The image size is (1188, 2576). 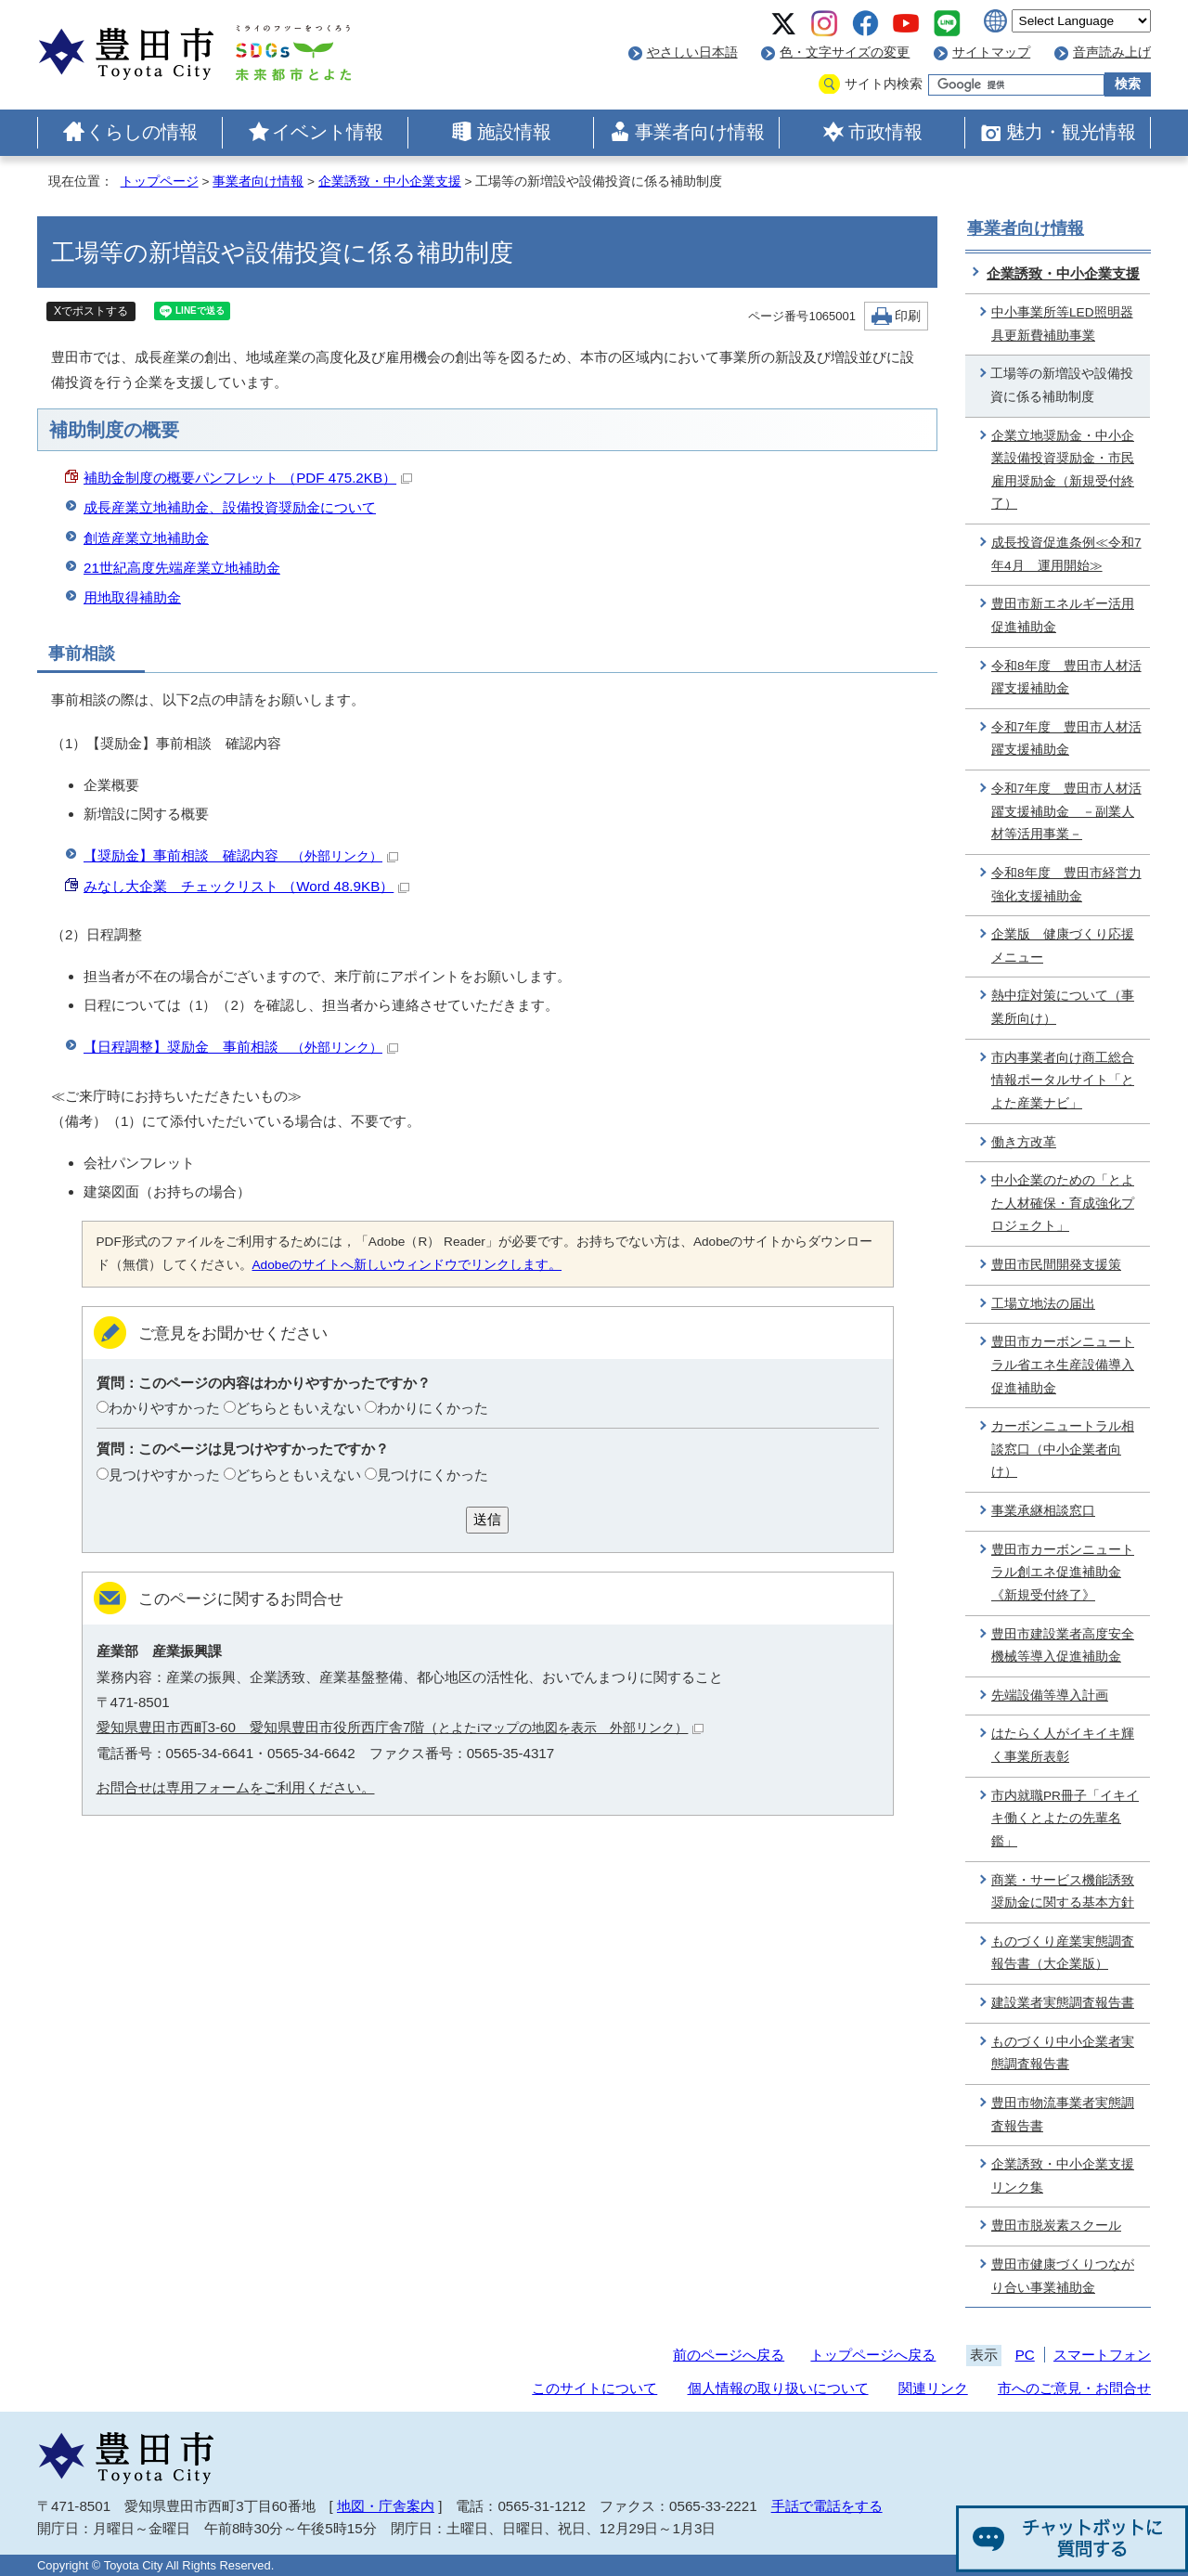 I want to click on 企業誘致・中小企業支援, so click(x=389, y=181).